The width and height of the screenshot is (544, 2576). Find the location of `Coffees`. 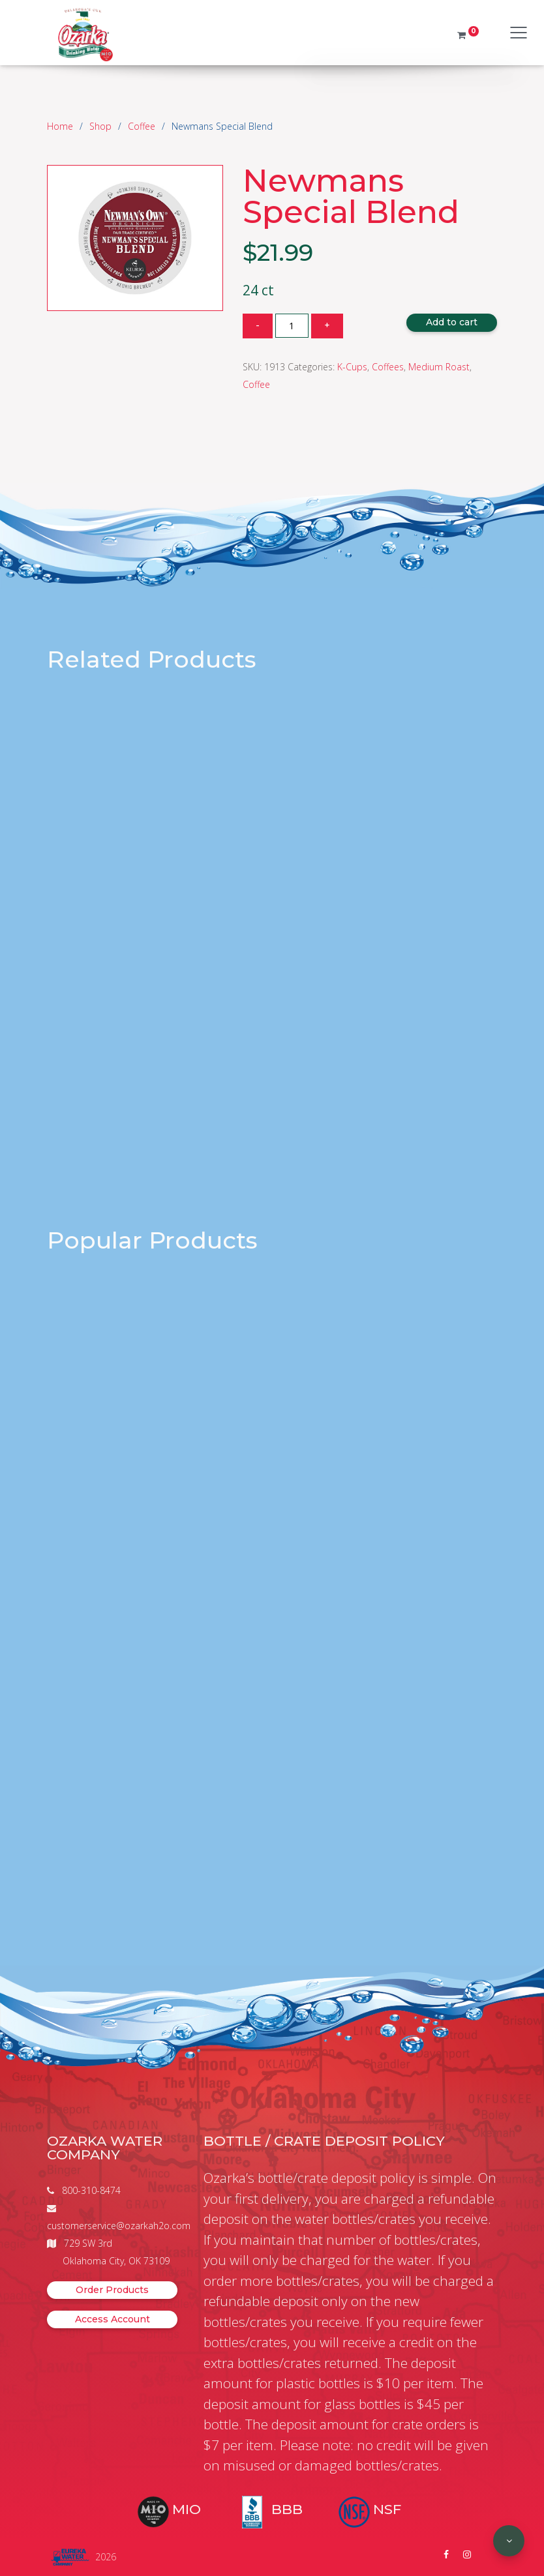

Coffees is located at coordinates (388, 367).